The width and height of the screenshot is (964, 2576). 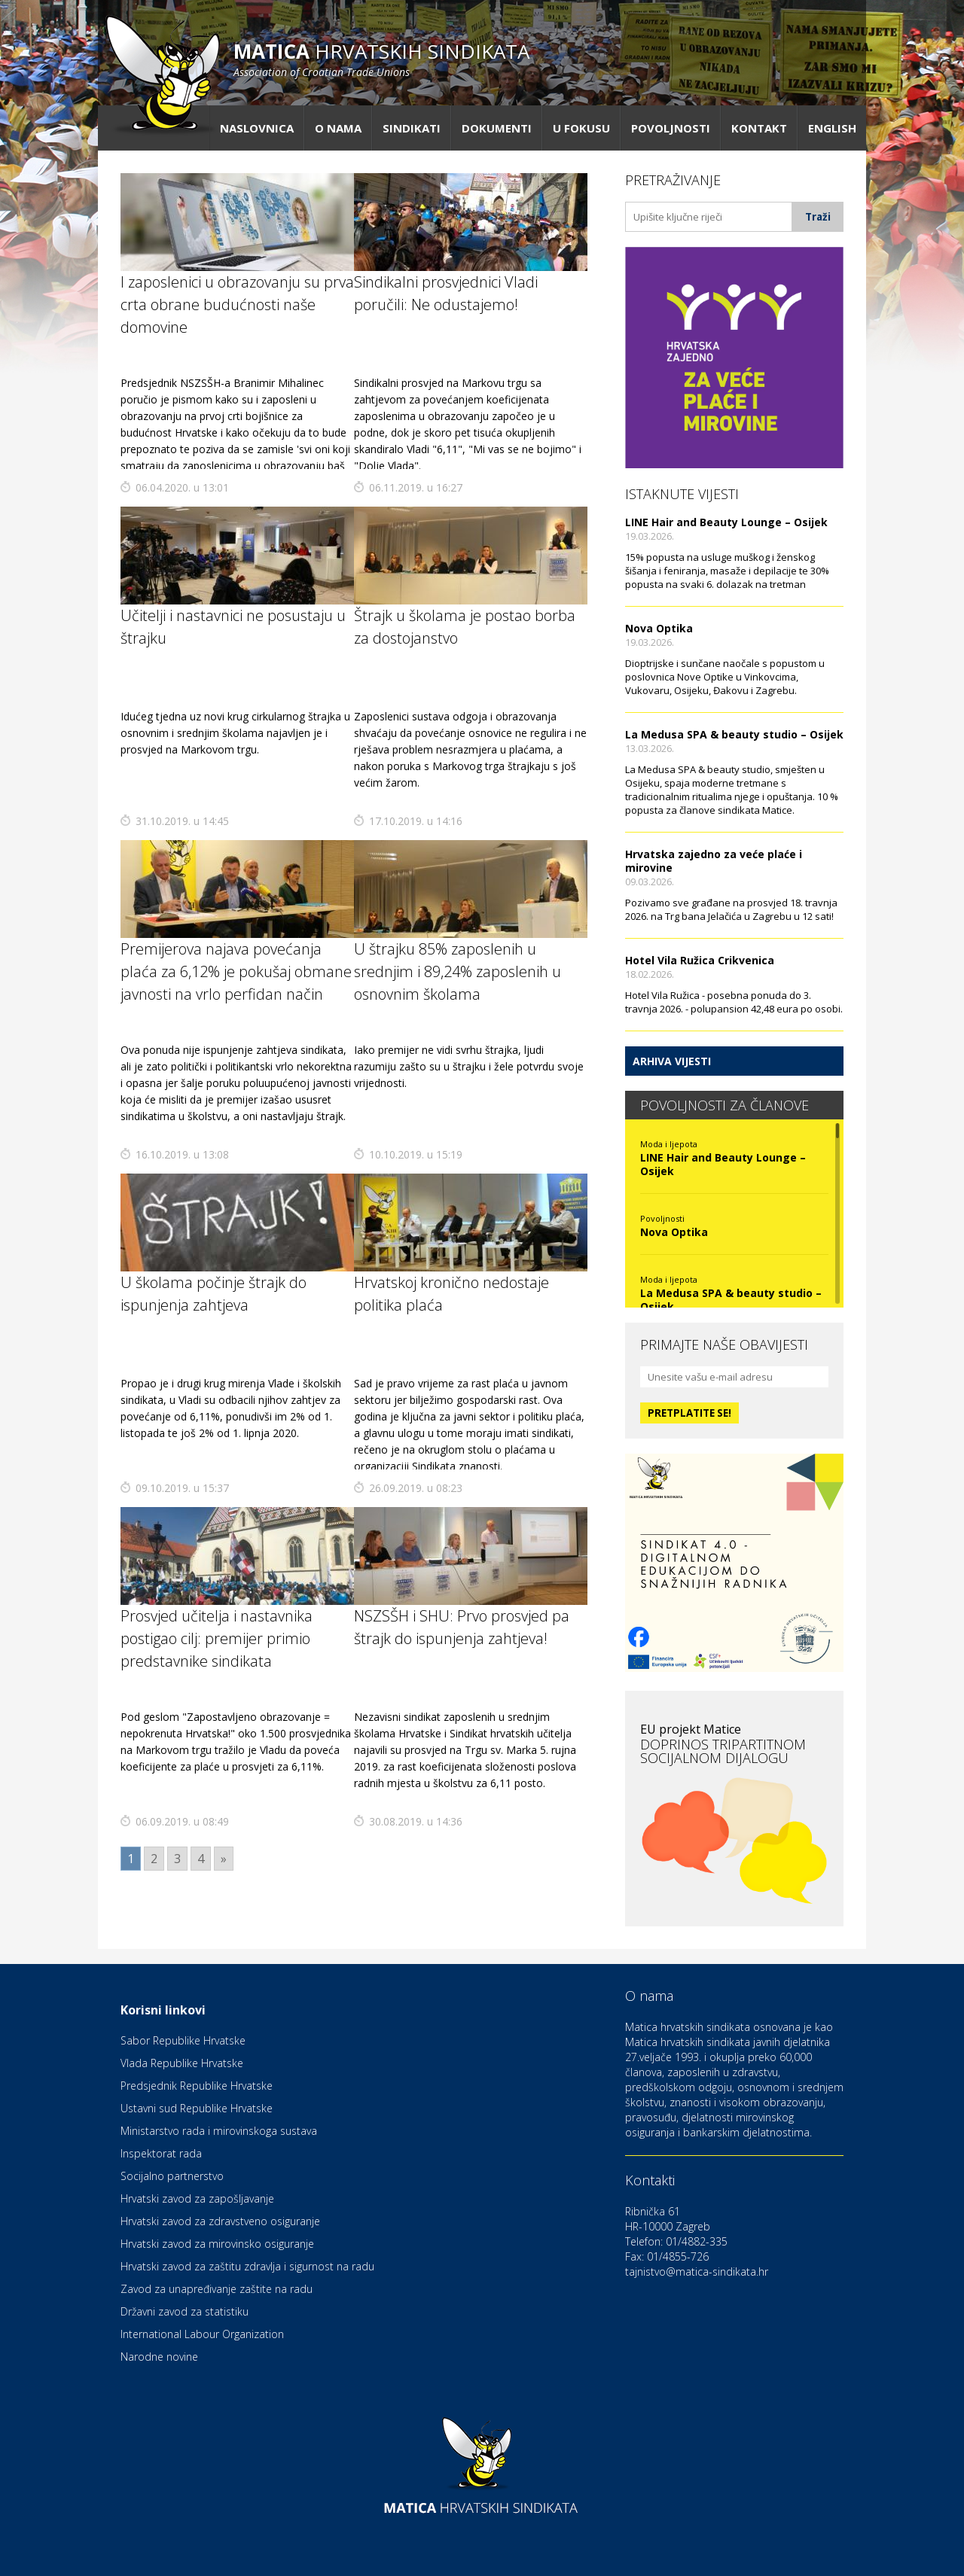 What do you see at coordinates (202, 2334) in the screenshot?
I see `International Labour Organization` at bounding box center [202, 2334].